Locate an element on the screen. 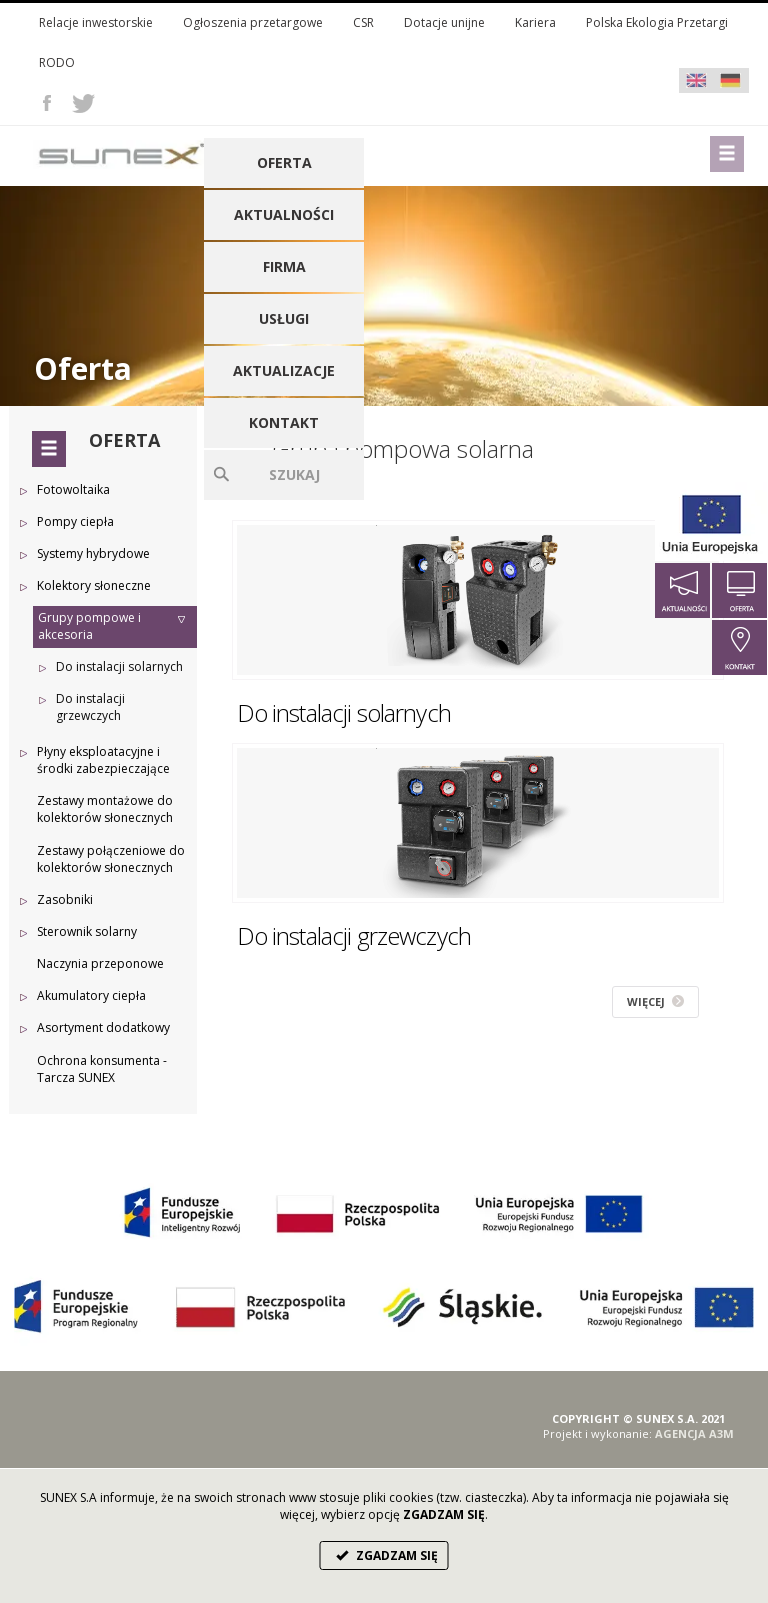 The height and width of the screenshot is (1603, 768). Polska Ekologia Przetargi is located at coordinates (657, 22).